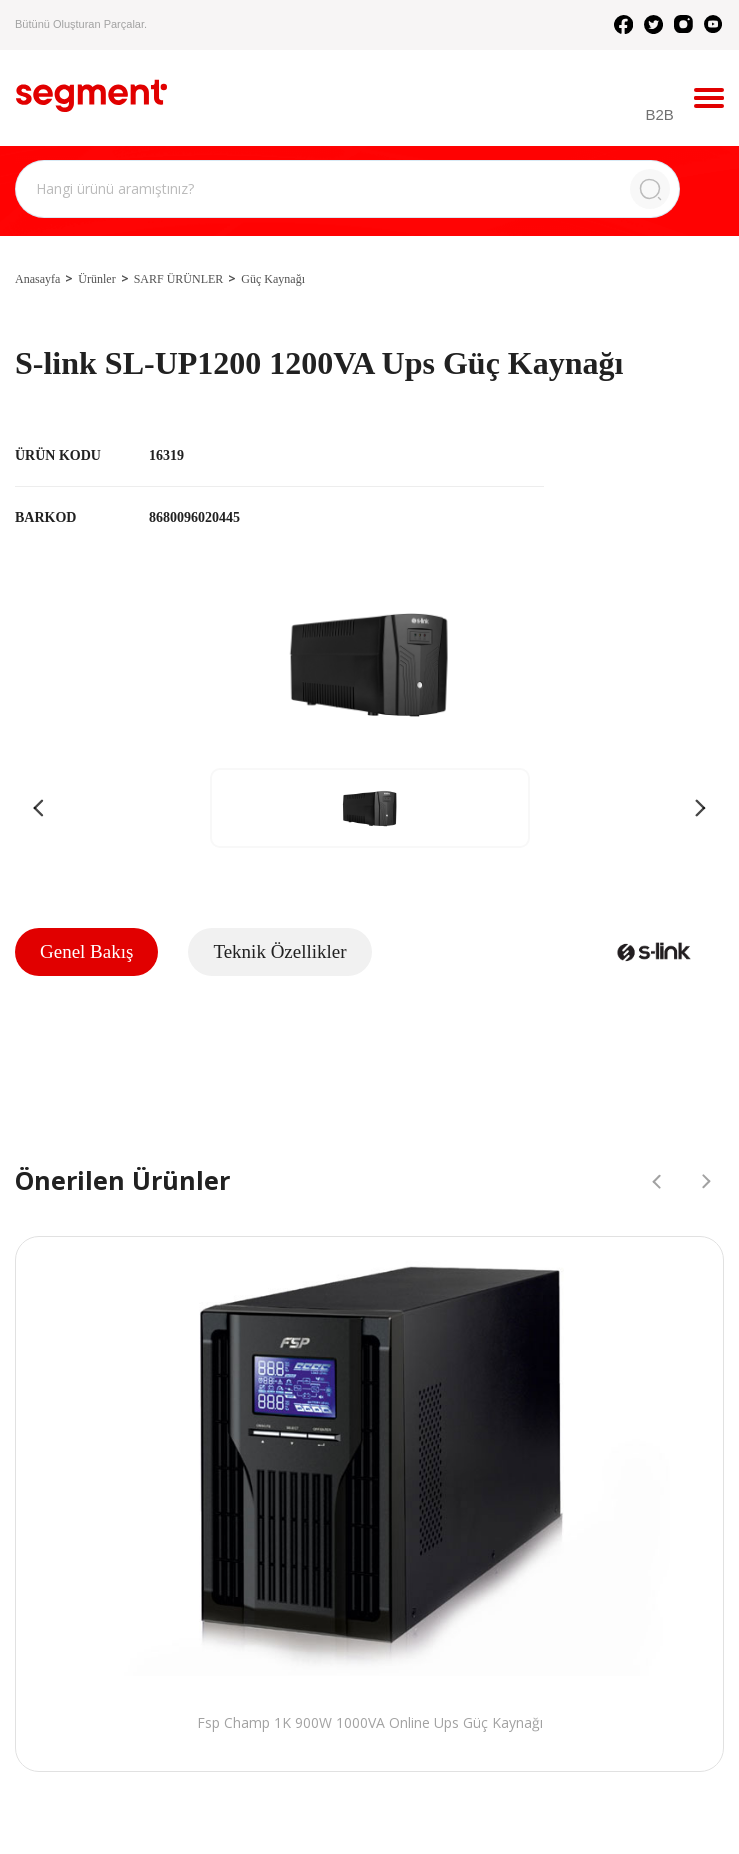 The height and width of the screenshot is (1854, 739). I want to click on SARF ÜRÜNLER, so click(179, 279).